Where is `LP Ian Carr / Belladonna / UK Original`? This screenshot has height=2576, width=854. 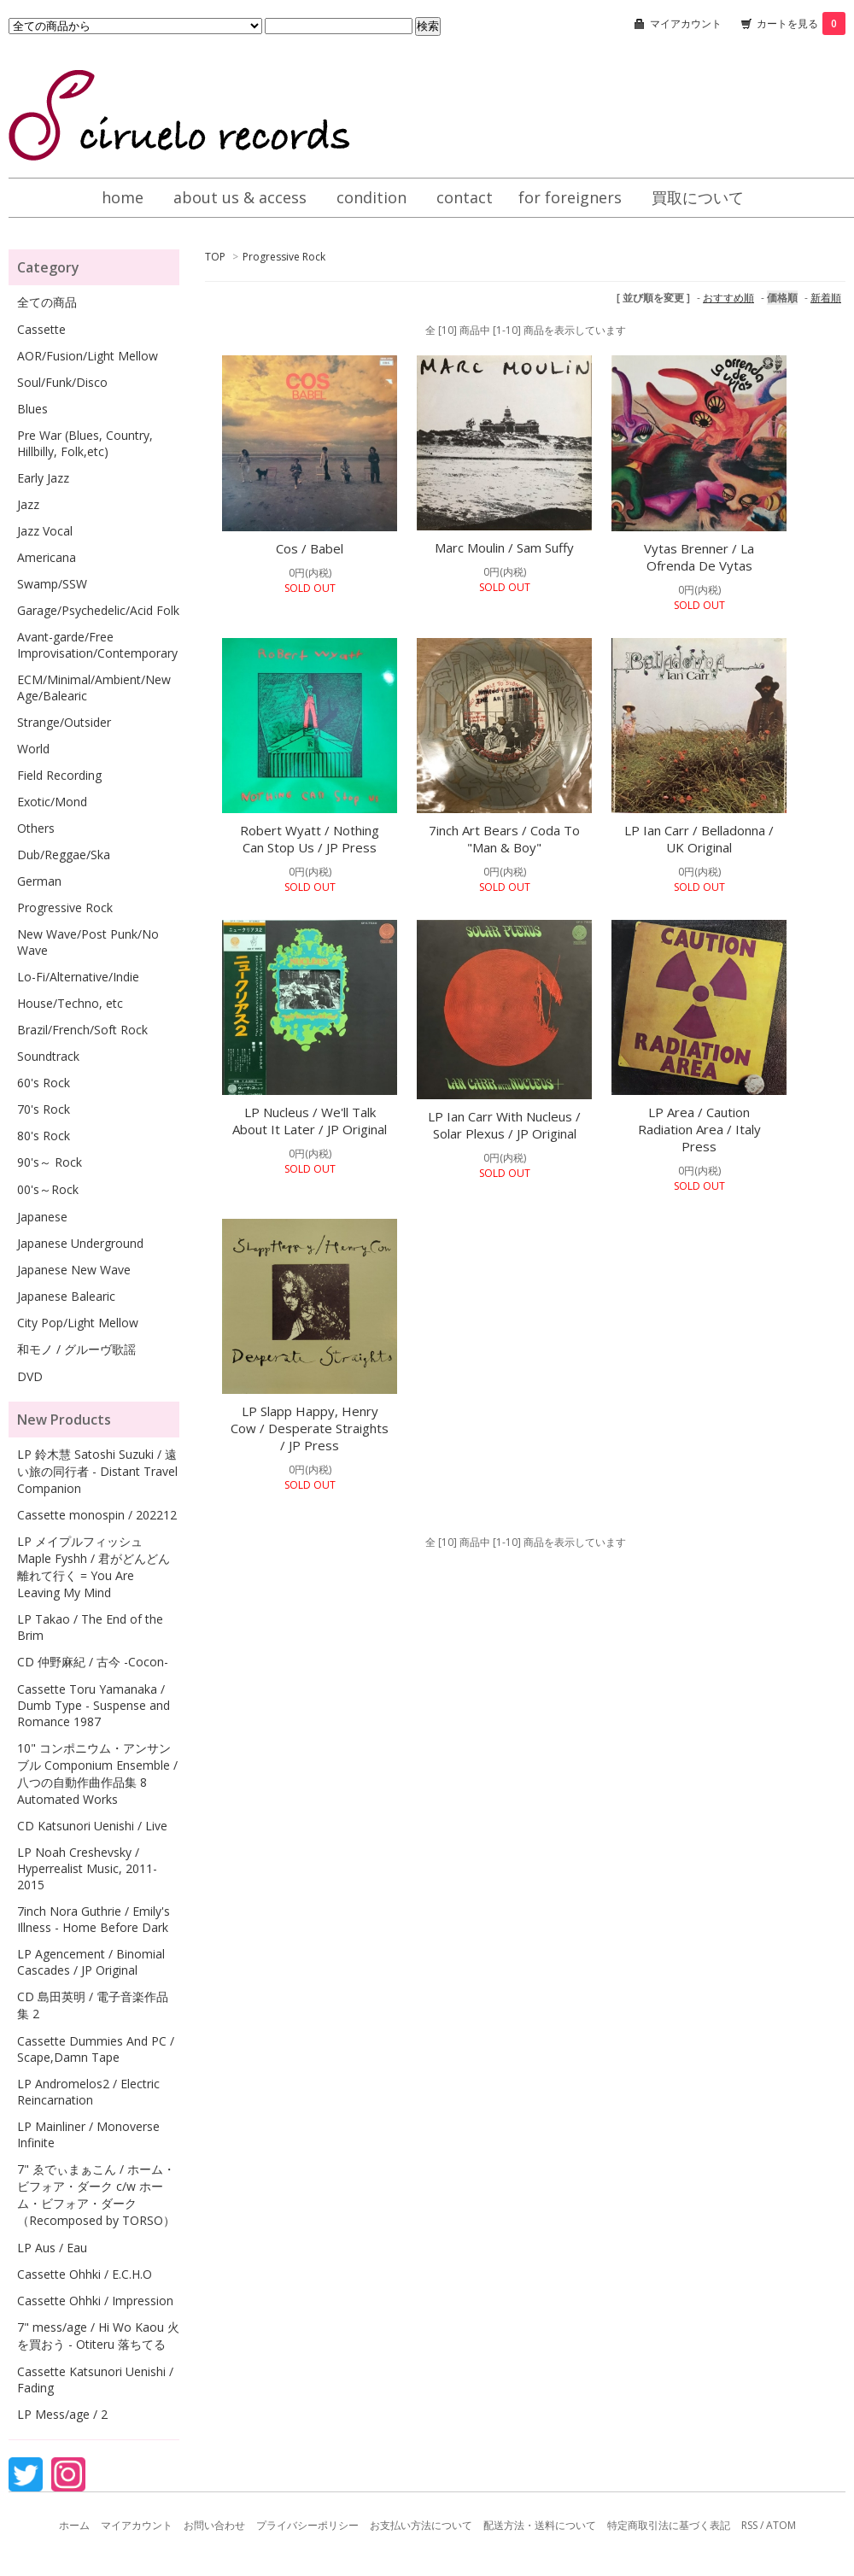
LP Ian Carr / Belladonna / UK Original is located at coordinates (699, 839).